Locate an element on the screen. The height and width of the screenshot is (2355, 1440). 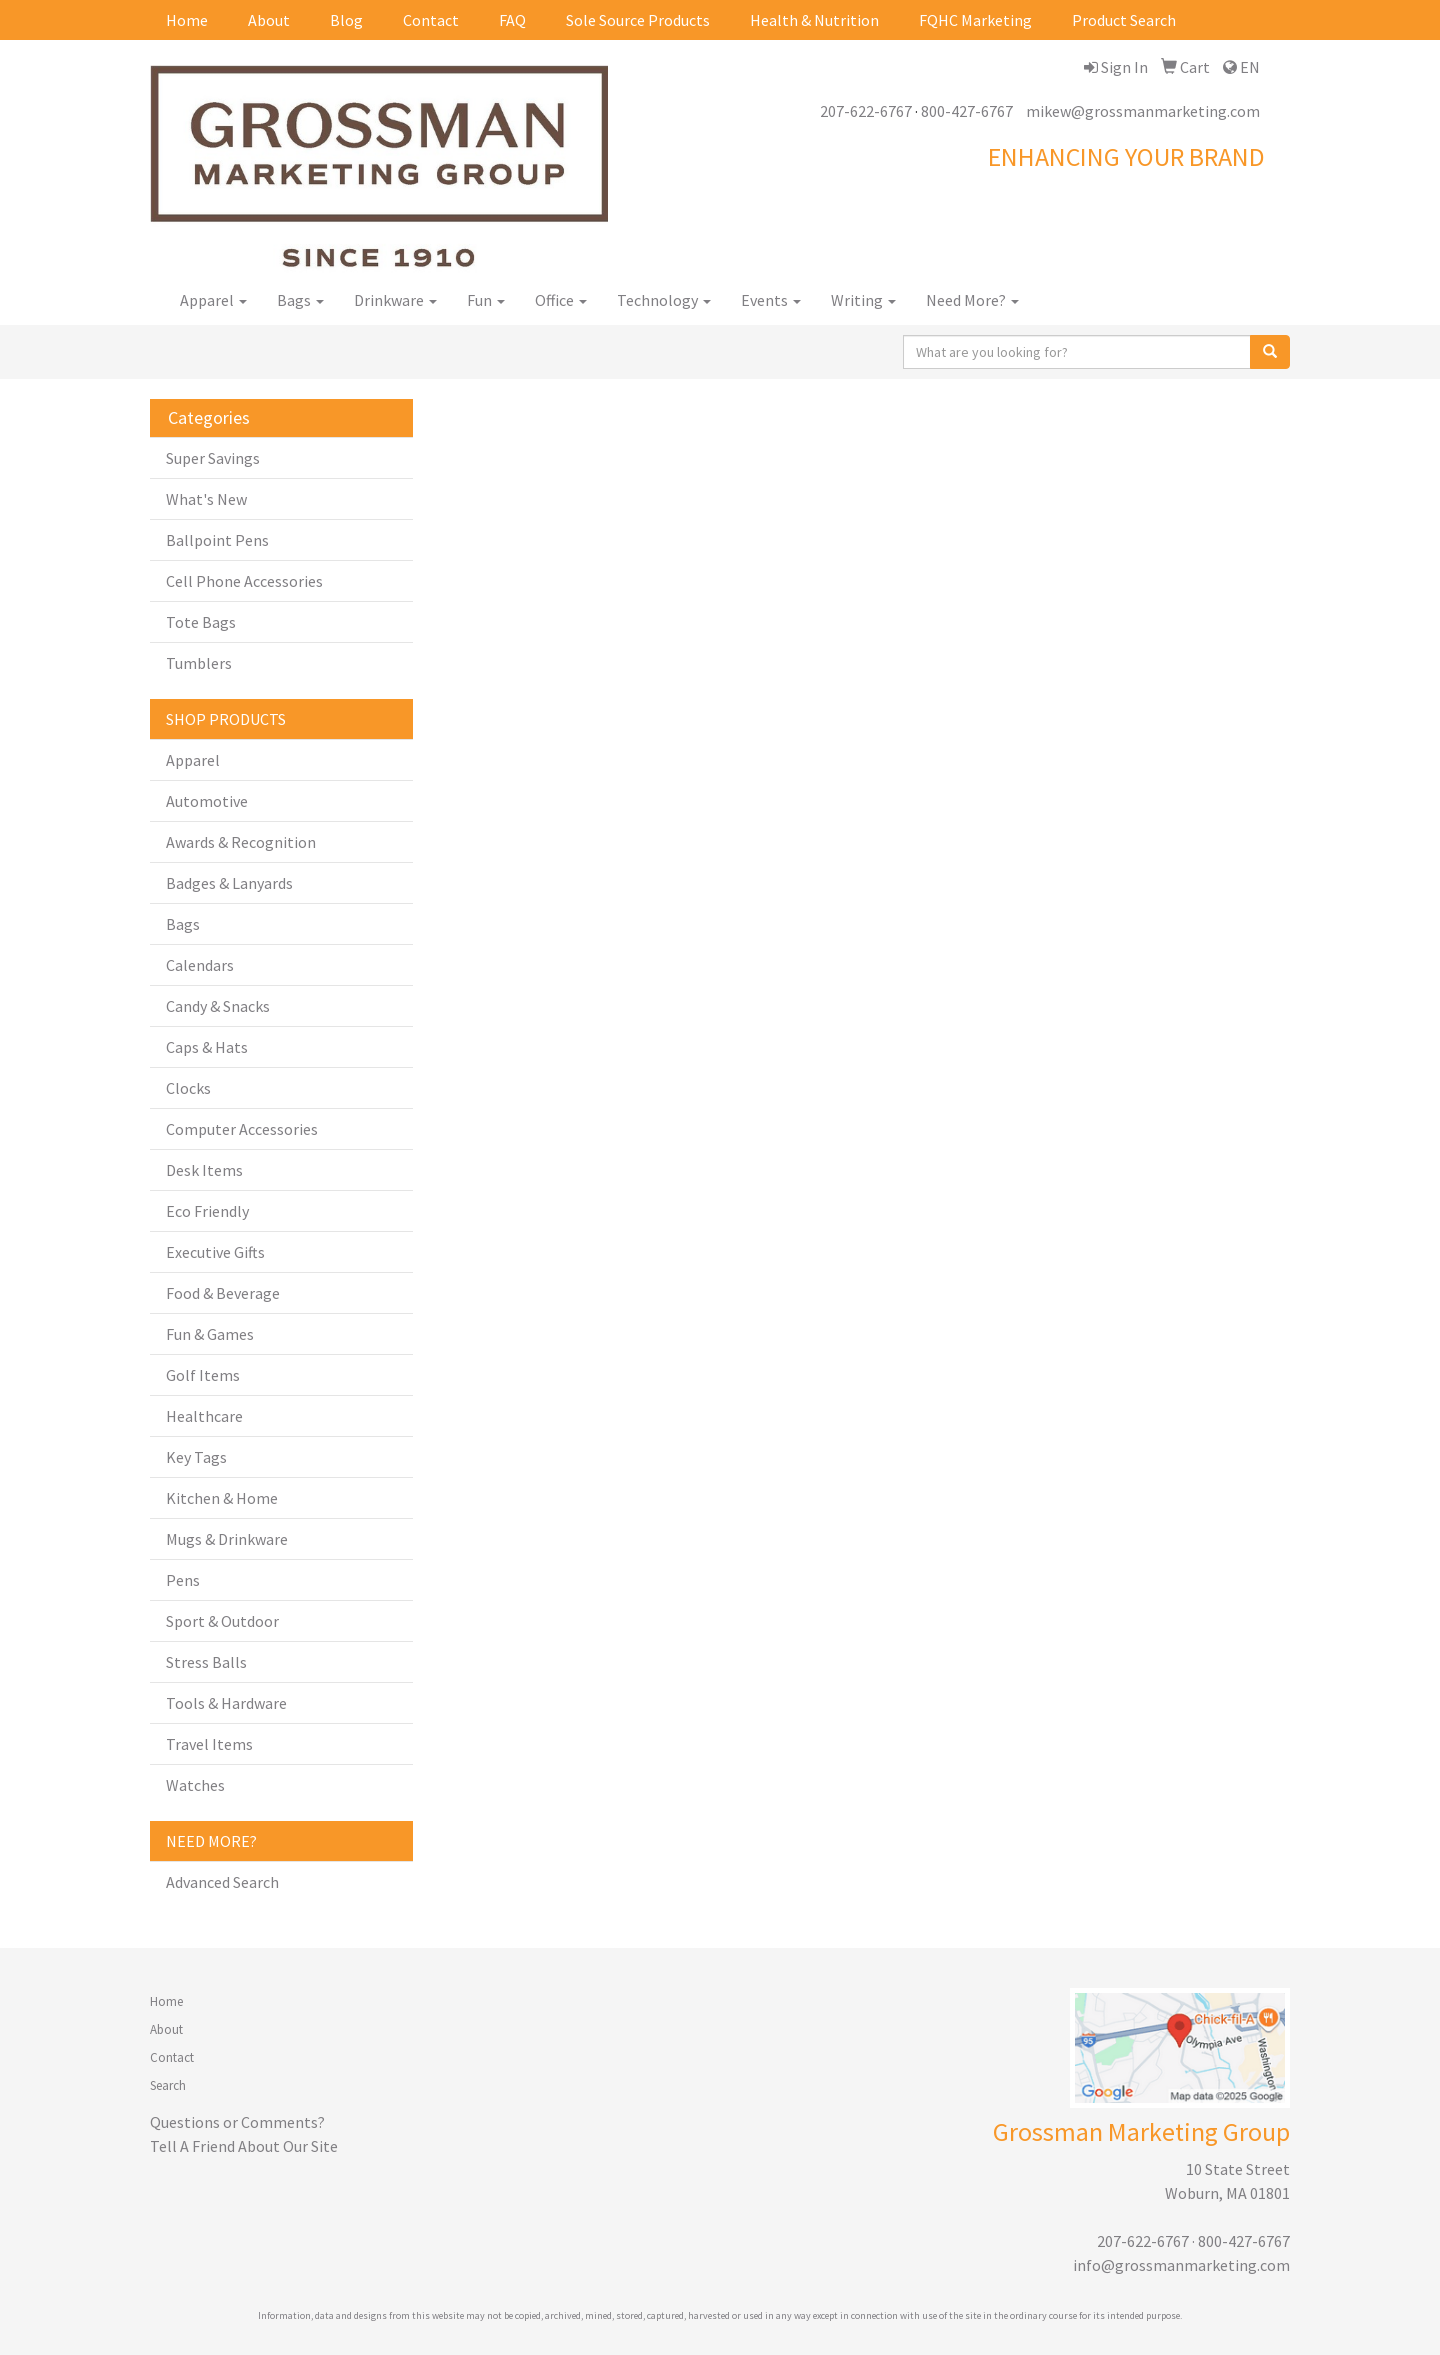
800-427-6767 is located at coordinates (967, 111).